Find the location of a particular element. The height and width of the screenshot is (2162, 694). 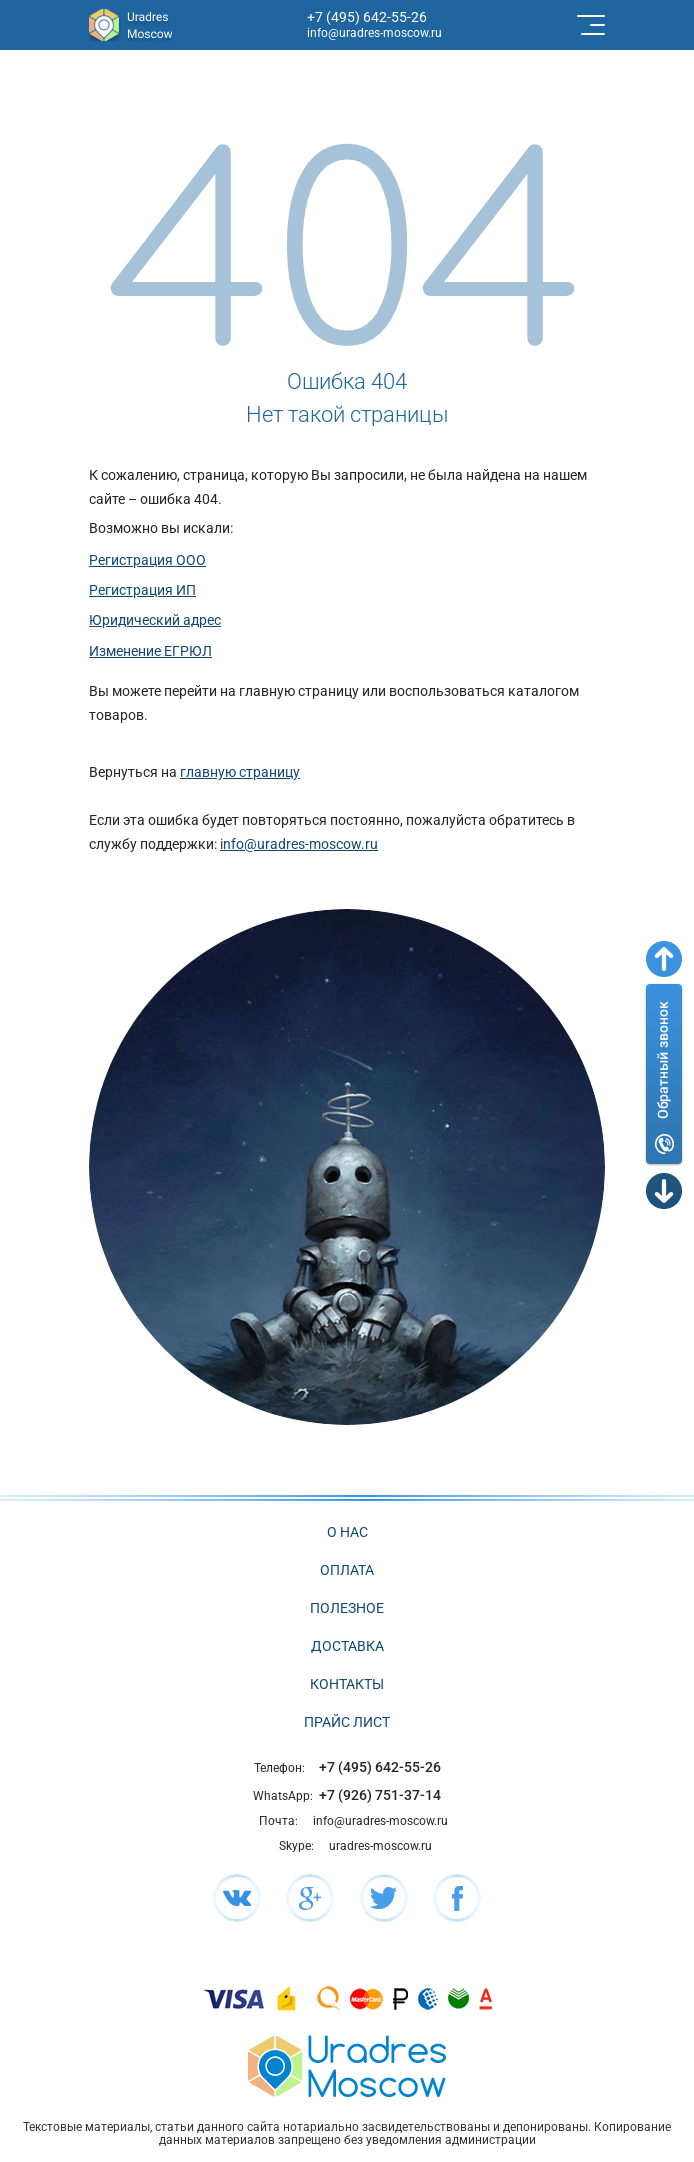

[Toggle navigation] is located at coordinates (589, 25).